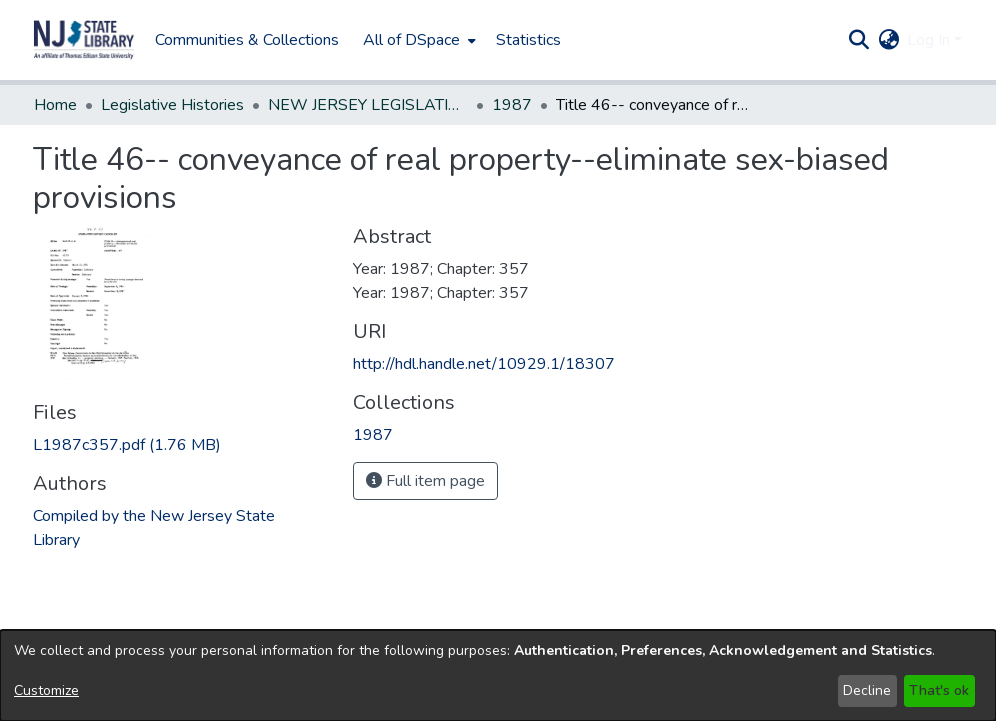 The image size is (996, 721). What do you see at coordinates (498, 675) in the screenshot?
I see `[dialog]` at bounding box center [498, 675].